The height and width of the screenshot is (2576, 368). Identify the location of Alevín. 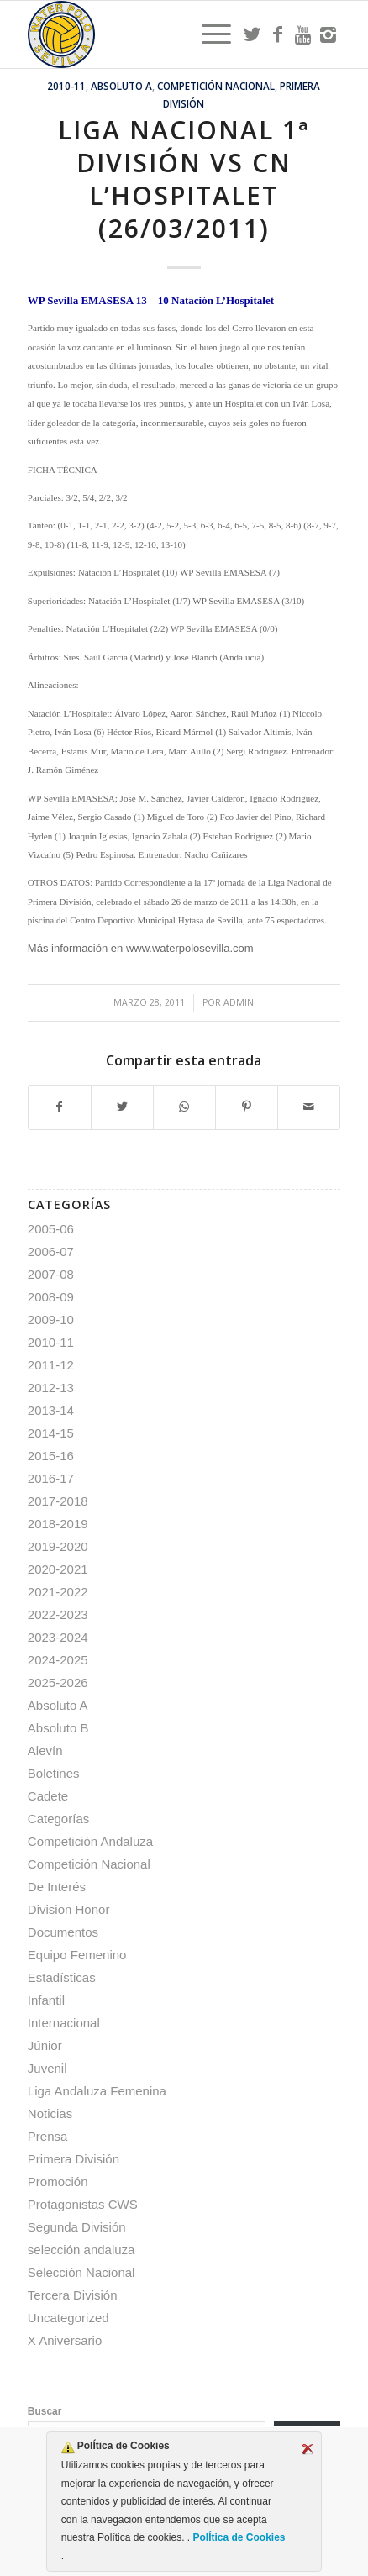
(45, 1750).